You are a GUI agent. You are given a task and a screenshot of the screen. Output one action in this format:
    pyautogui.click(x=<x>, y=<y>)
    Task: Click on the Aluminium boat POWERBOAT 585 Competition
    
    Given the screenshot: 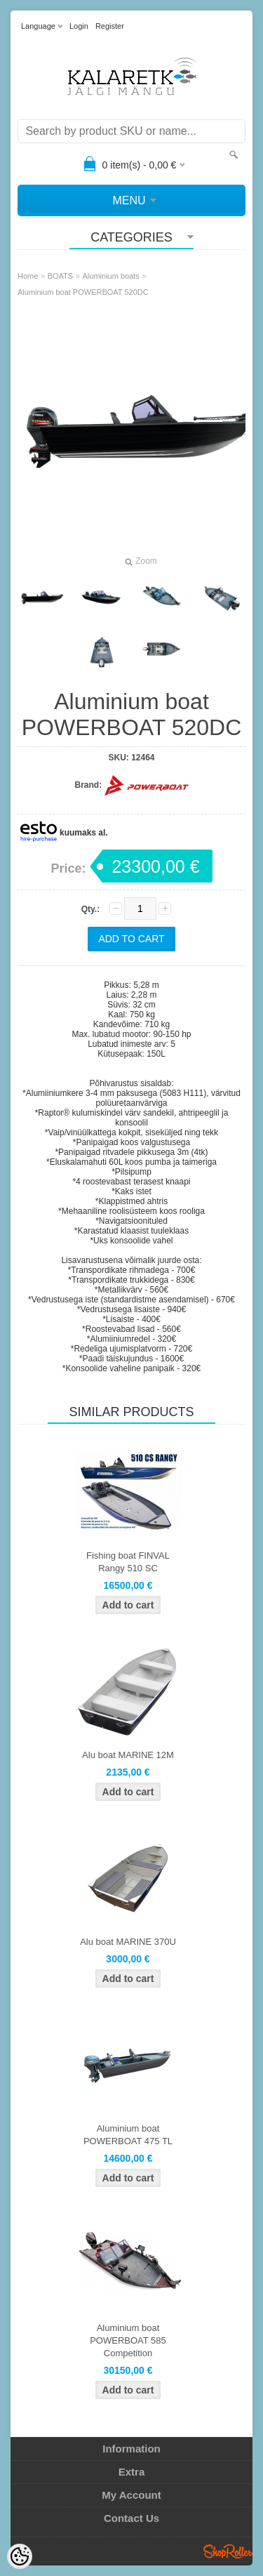 What is the action you would take?
    pyautogui.click(x=128, y=2340)
    